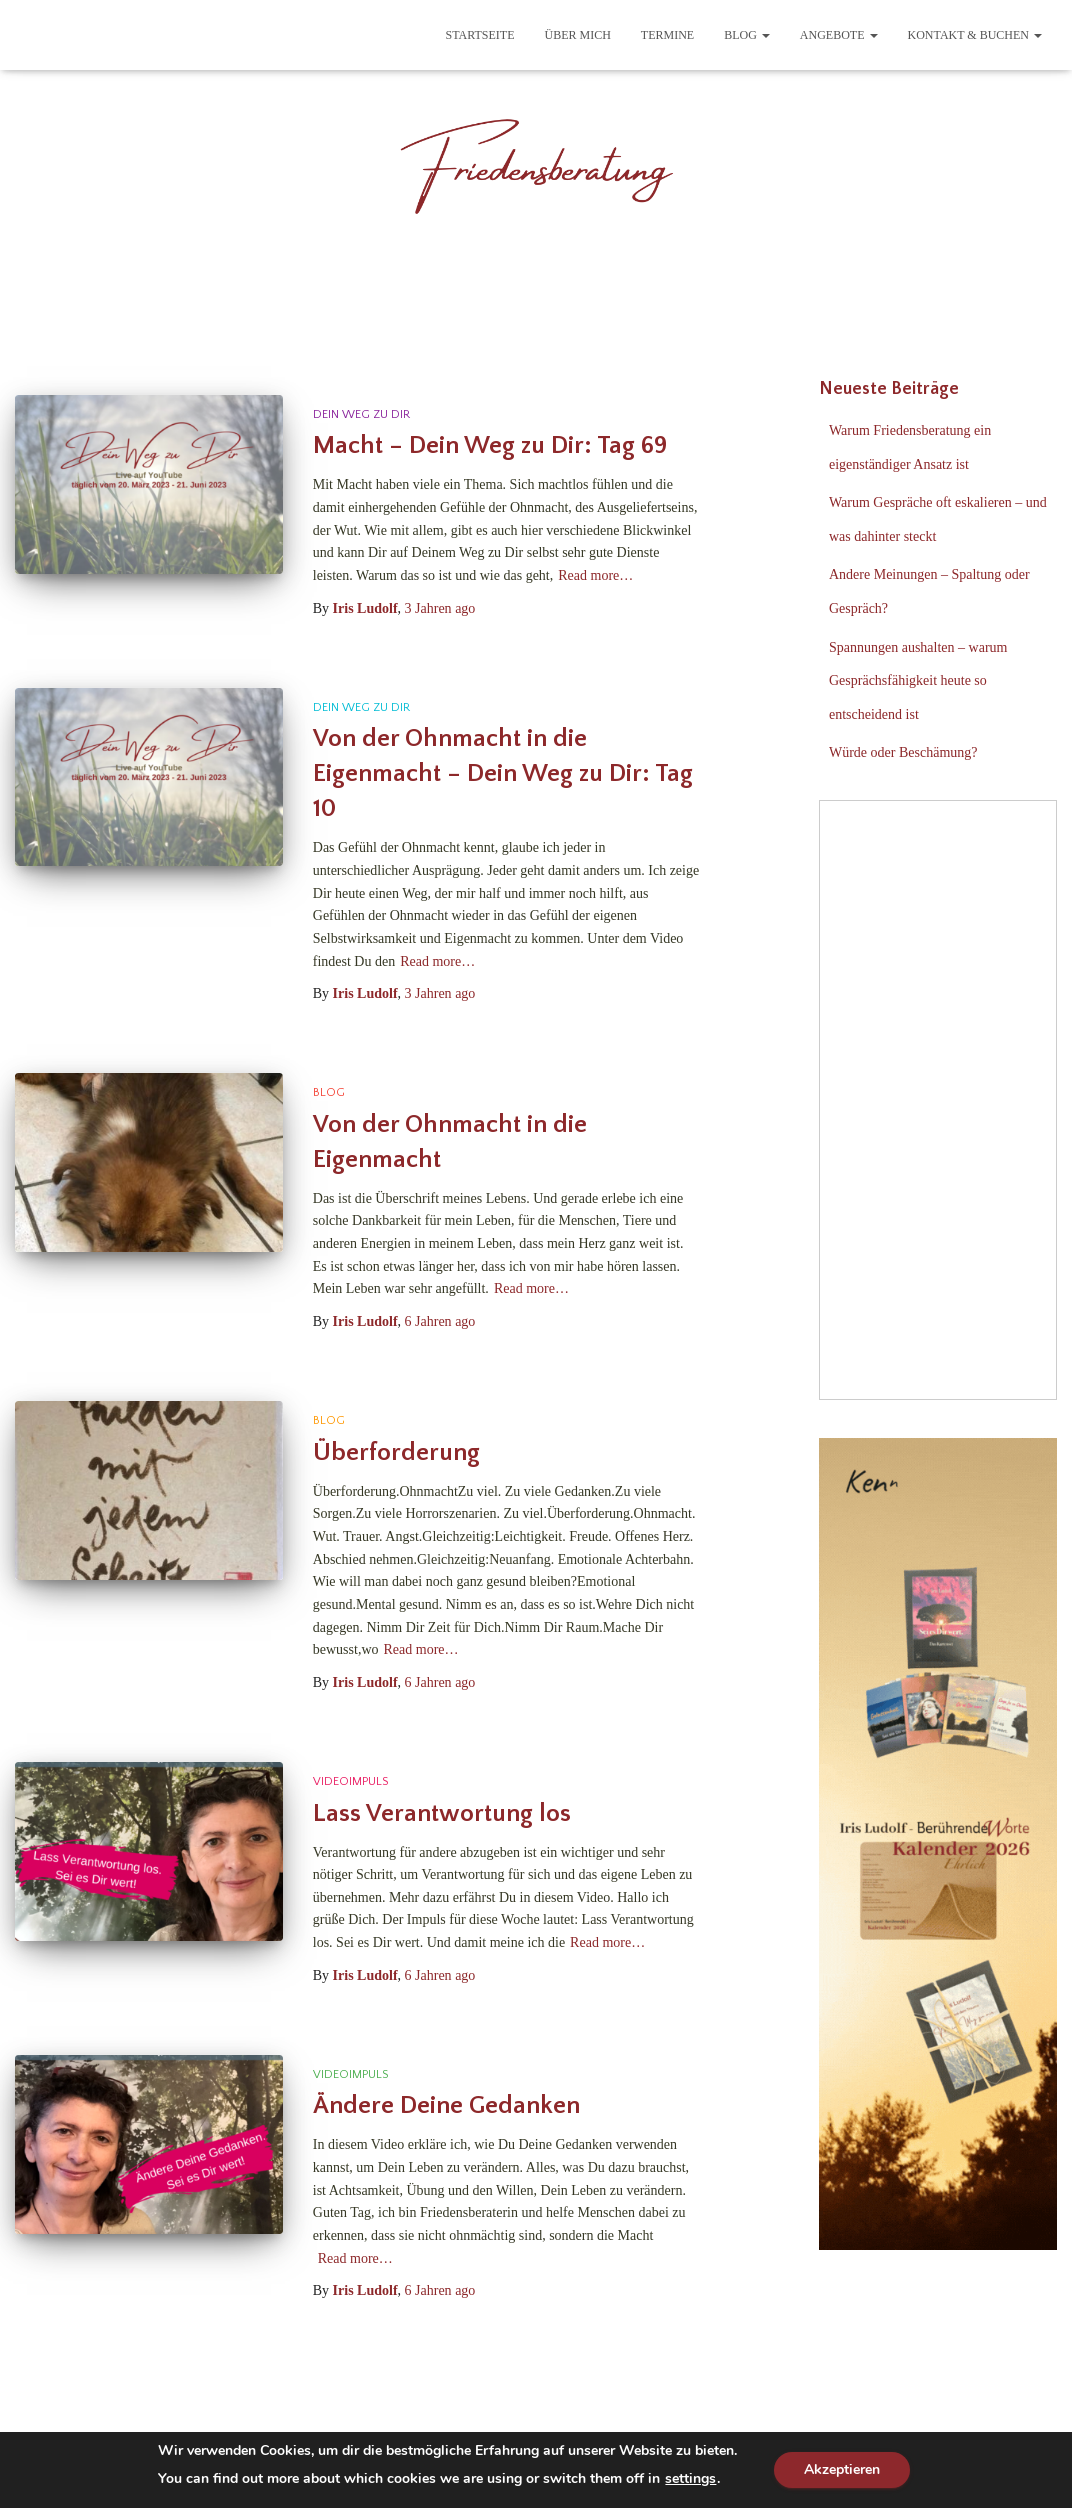 The width and height of the screenshot is (1072, 2508). What do you see at coordinates (440, 608) in the screenshot?
I see `ago` at bounding box center [440, 608].